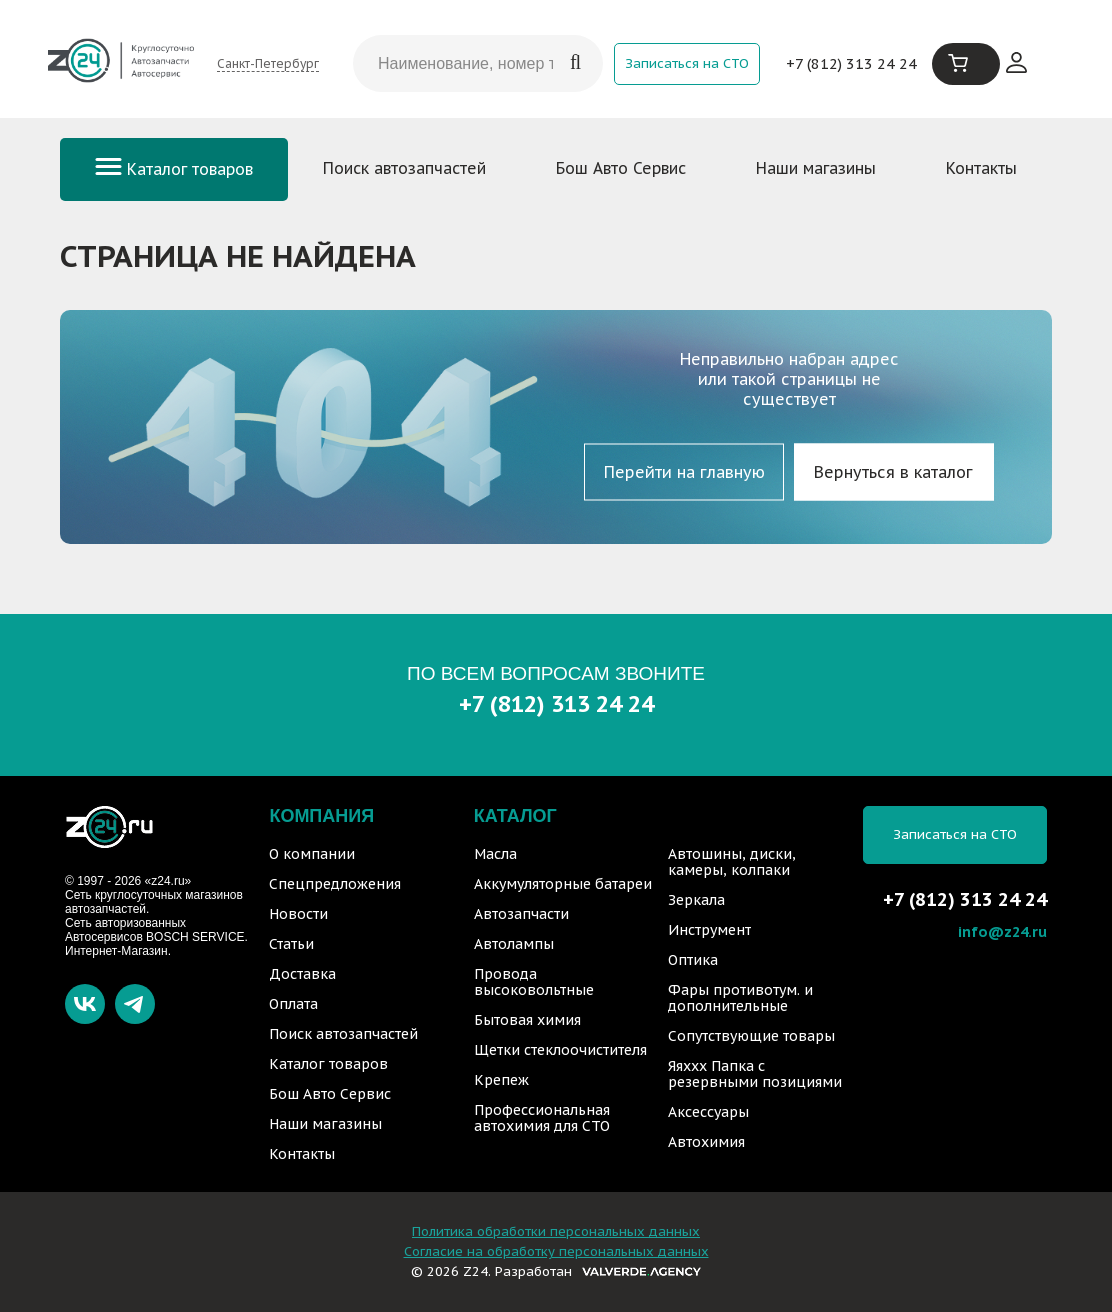  What do you see at coordinates (534, 982) in the screenshot?
I see `Провода высоковольтные` at bounding box center [534, 982].